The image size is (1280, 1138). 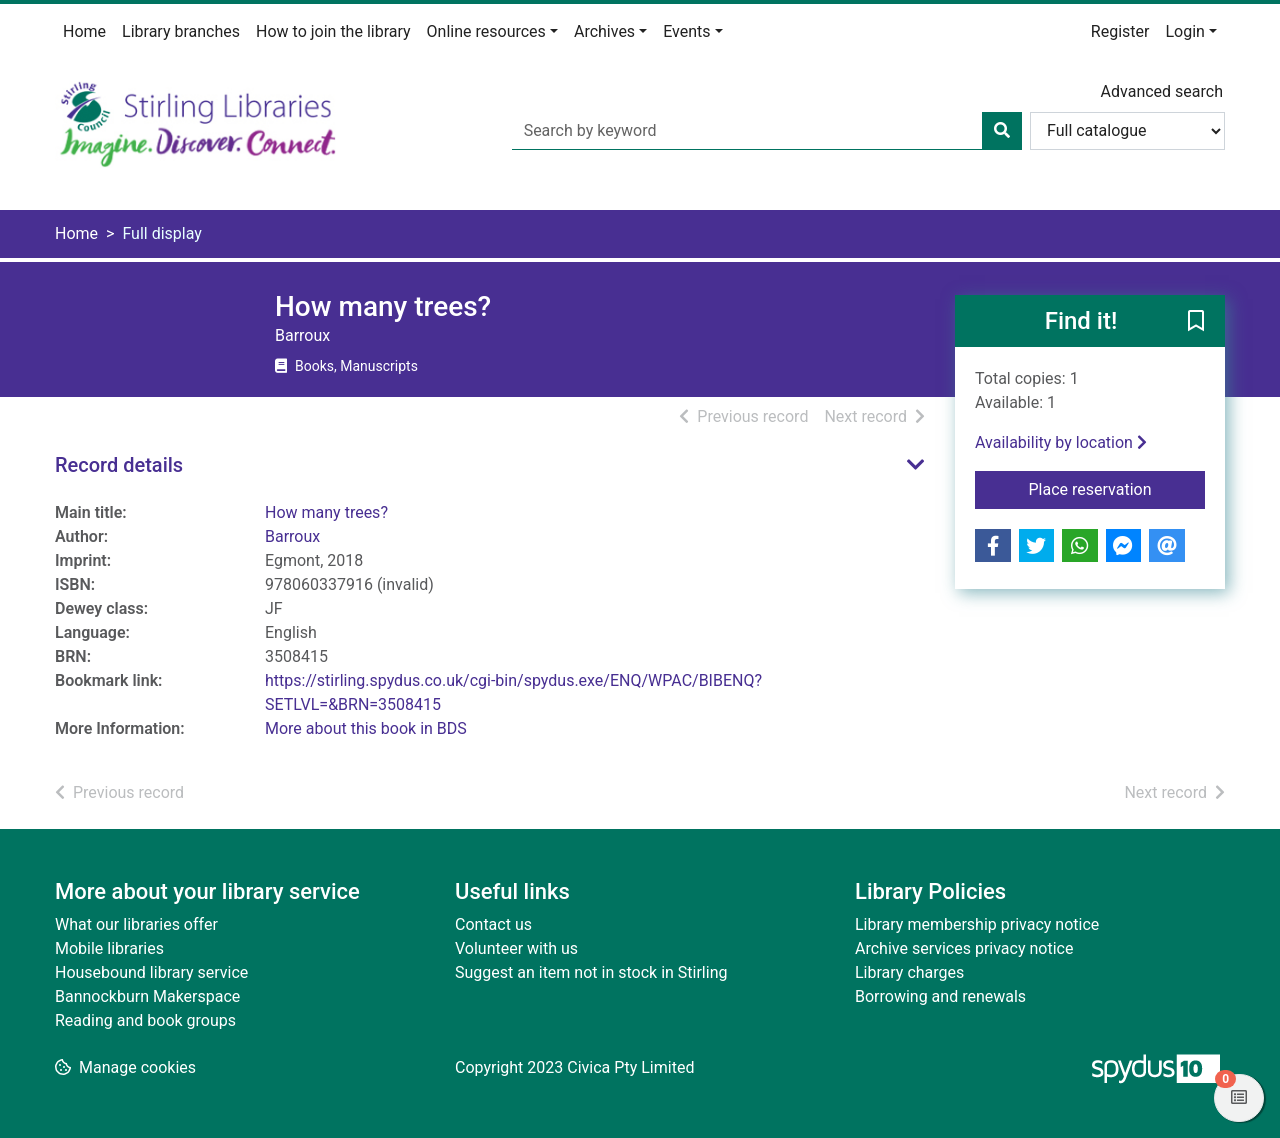 I want to click on Place reservation [button], so click(x=1117, y=488).